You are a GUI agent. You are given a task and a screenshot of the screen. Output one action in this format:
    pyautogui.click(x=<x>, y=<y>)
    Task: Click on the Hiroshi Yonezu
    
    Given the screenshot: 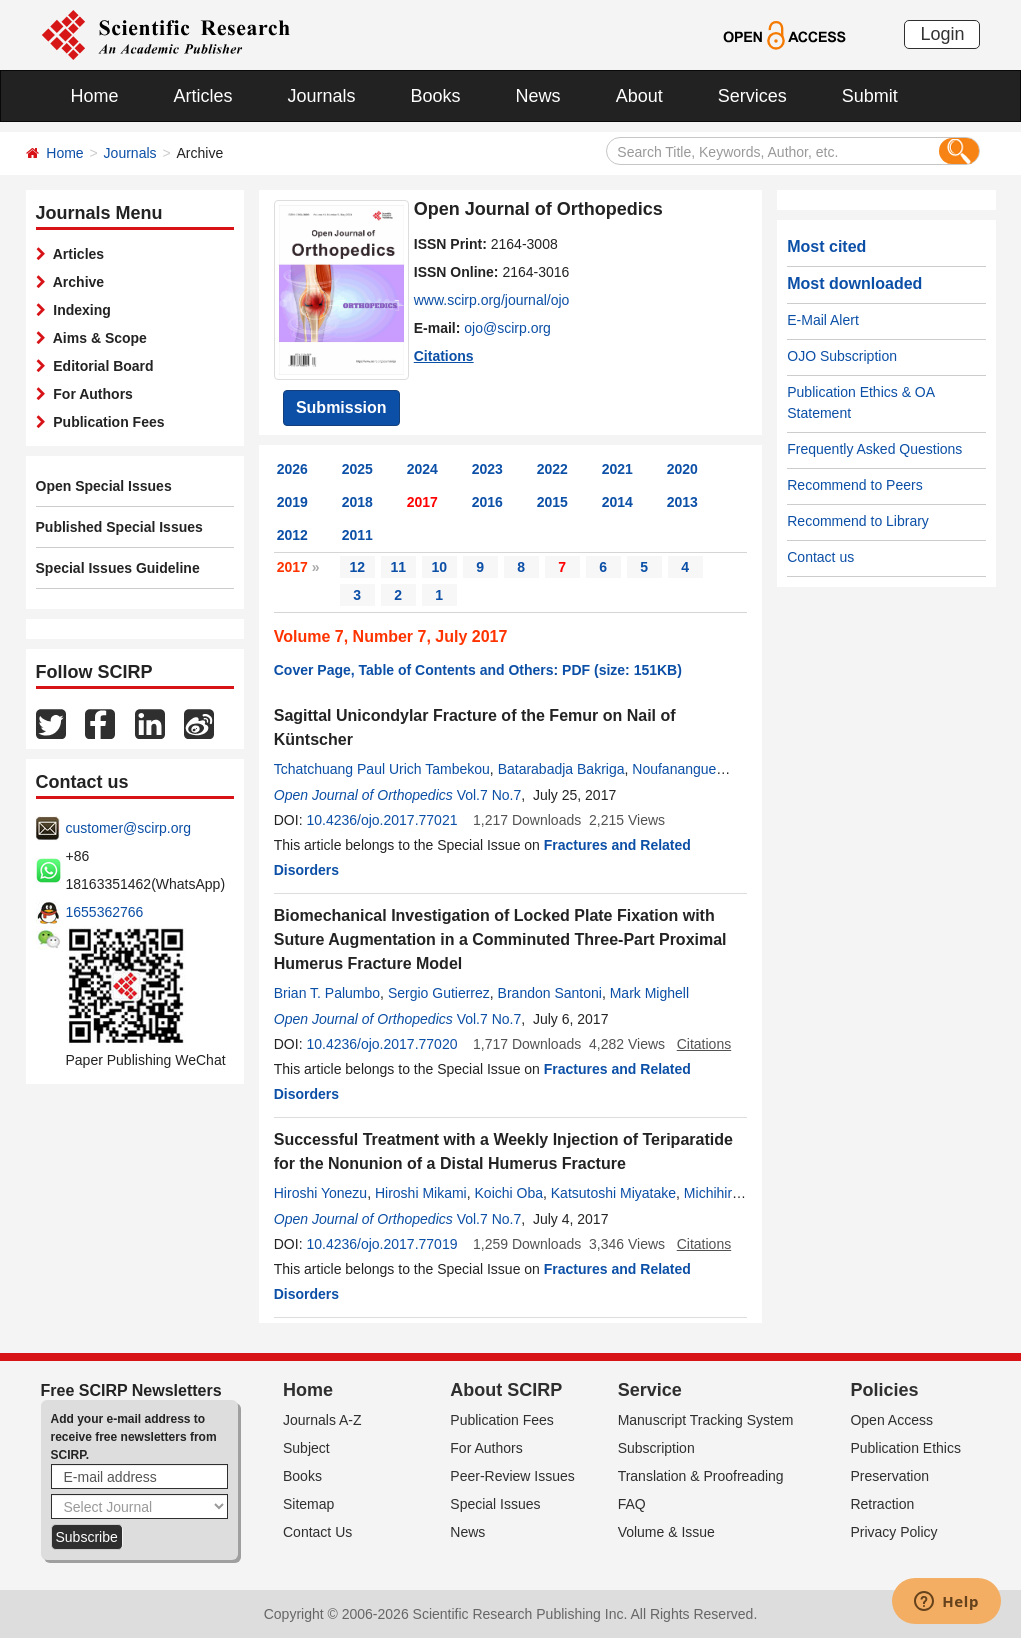 What is the action you would take?
    pyautogui.click(x=320, y=1193)
    